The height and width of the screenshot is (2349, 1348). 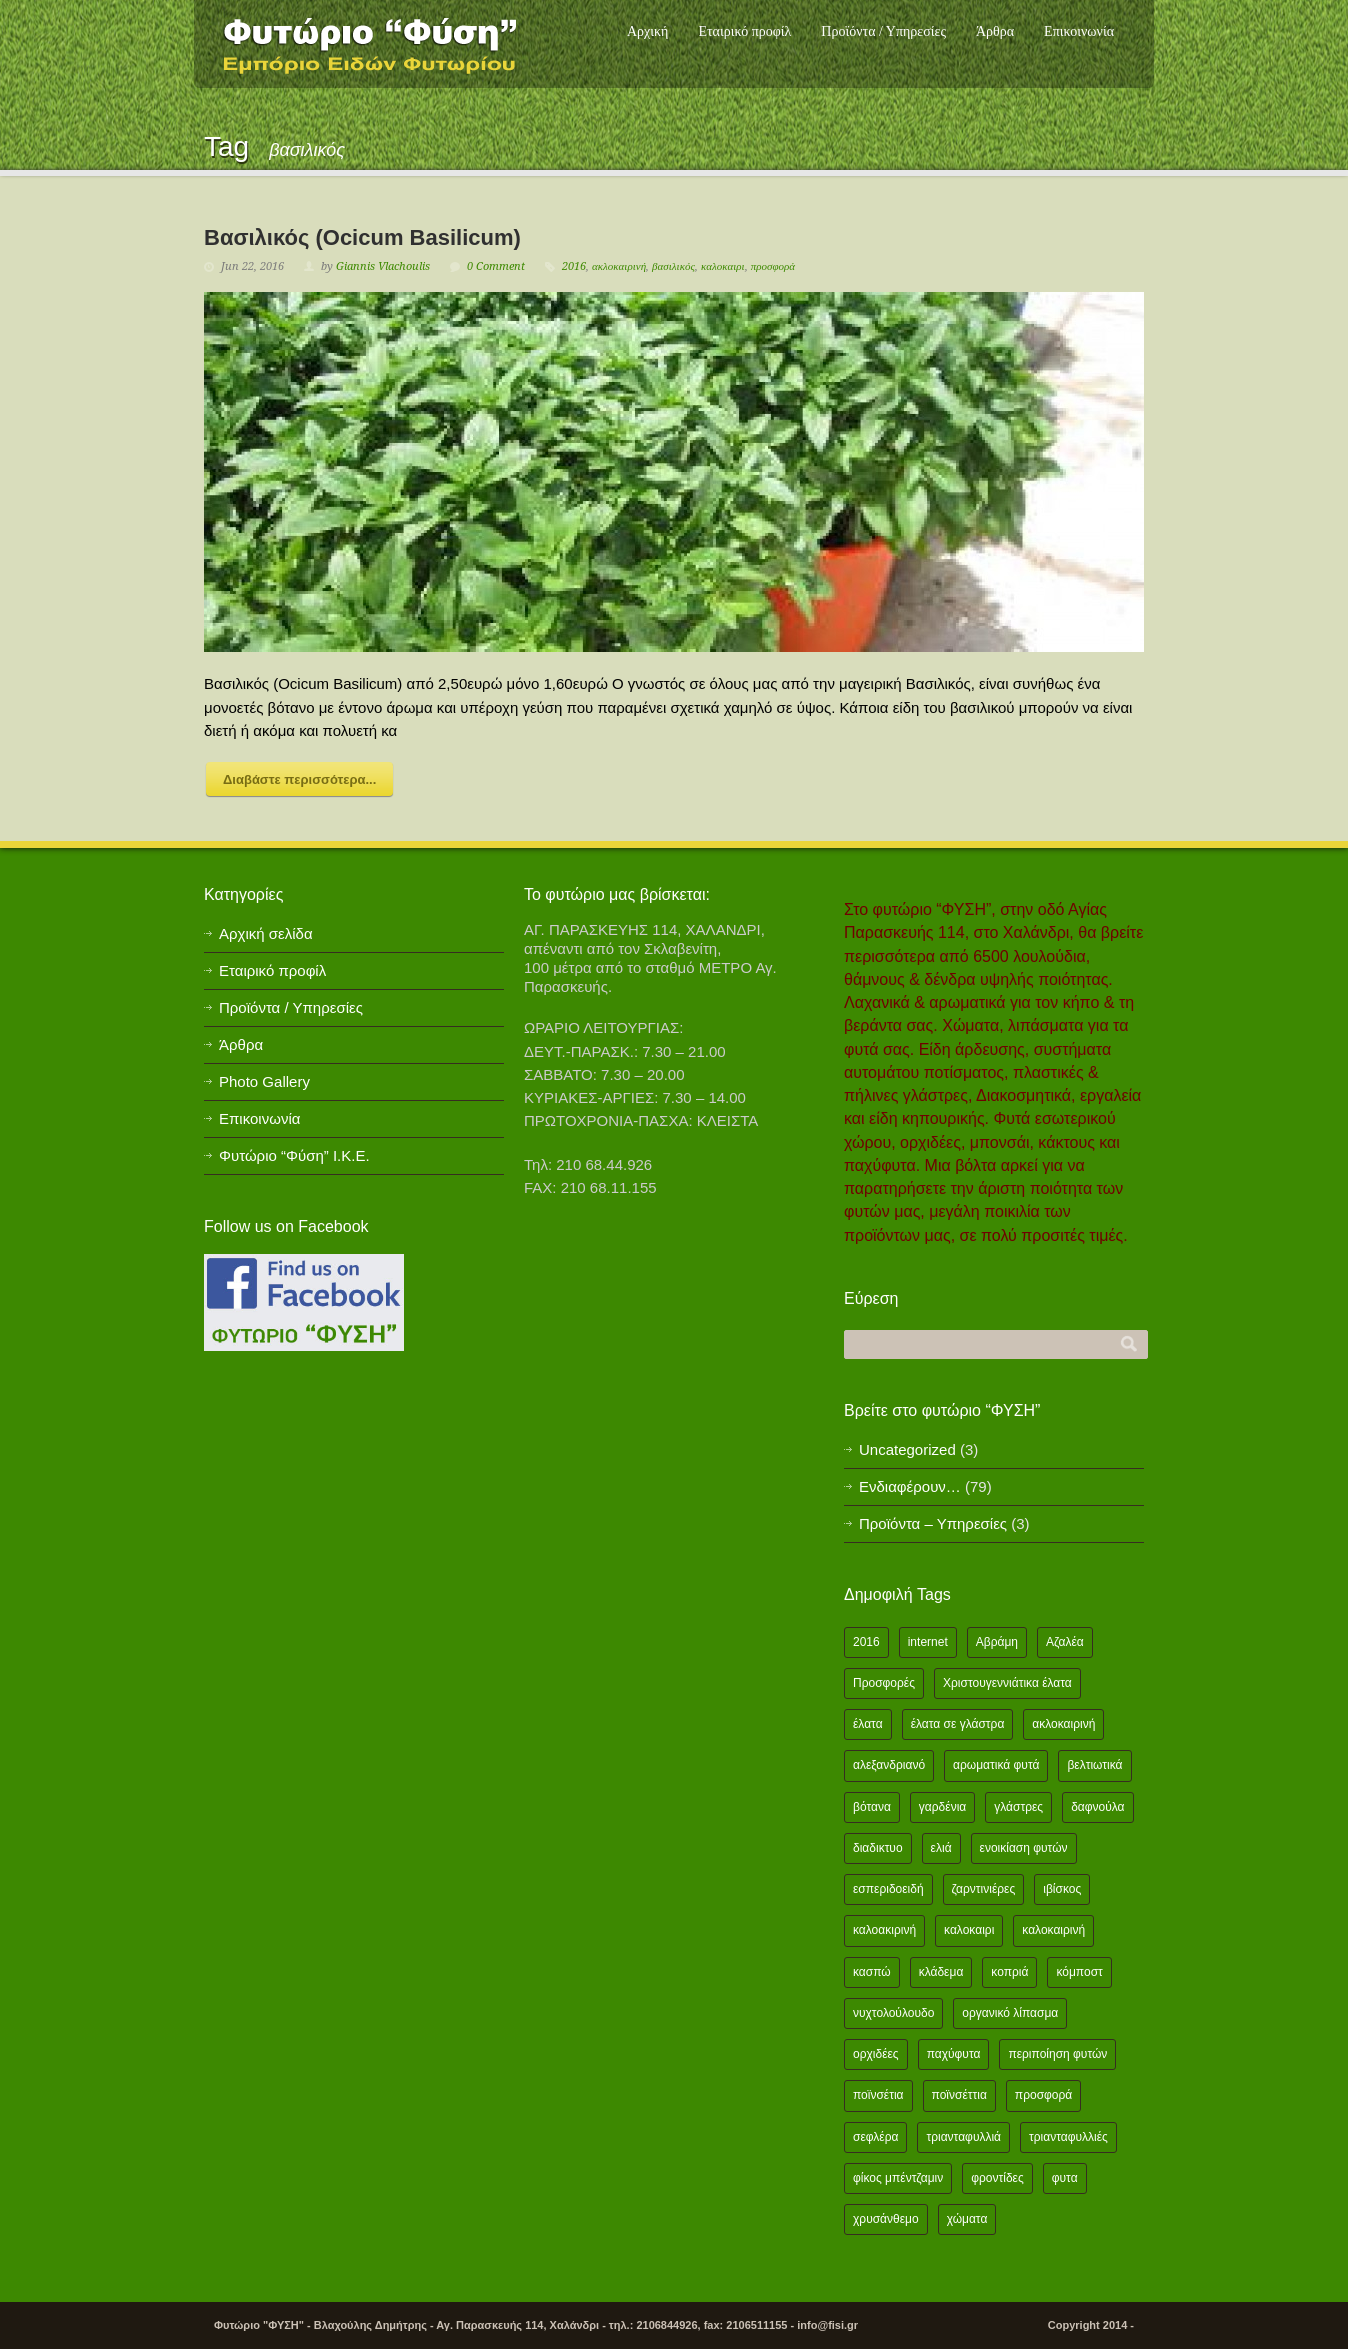 I want to click on αρωματικά φυτά [αρωματικά φυτά (2 items)], so click(x=996, y=1765).